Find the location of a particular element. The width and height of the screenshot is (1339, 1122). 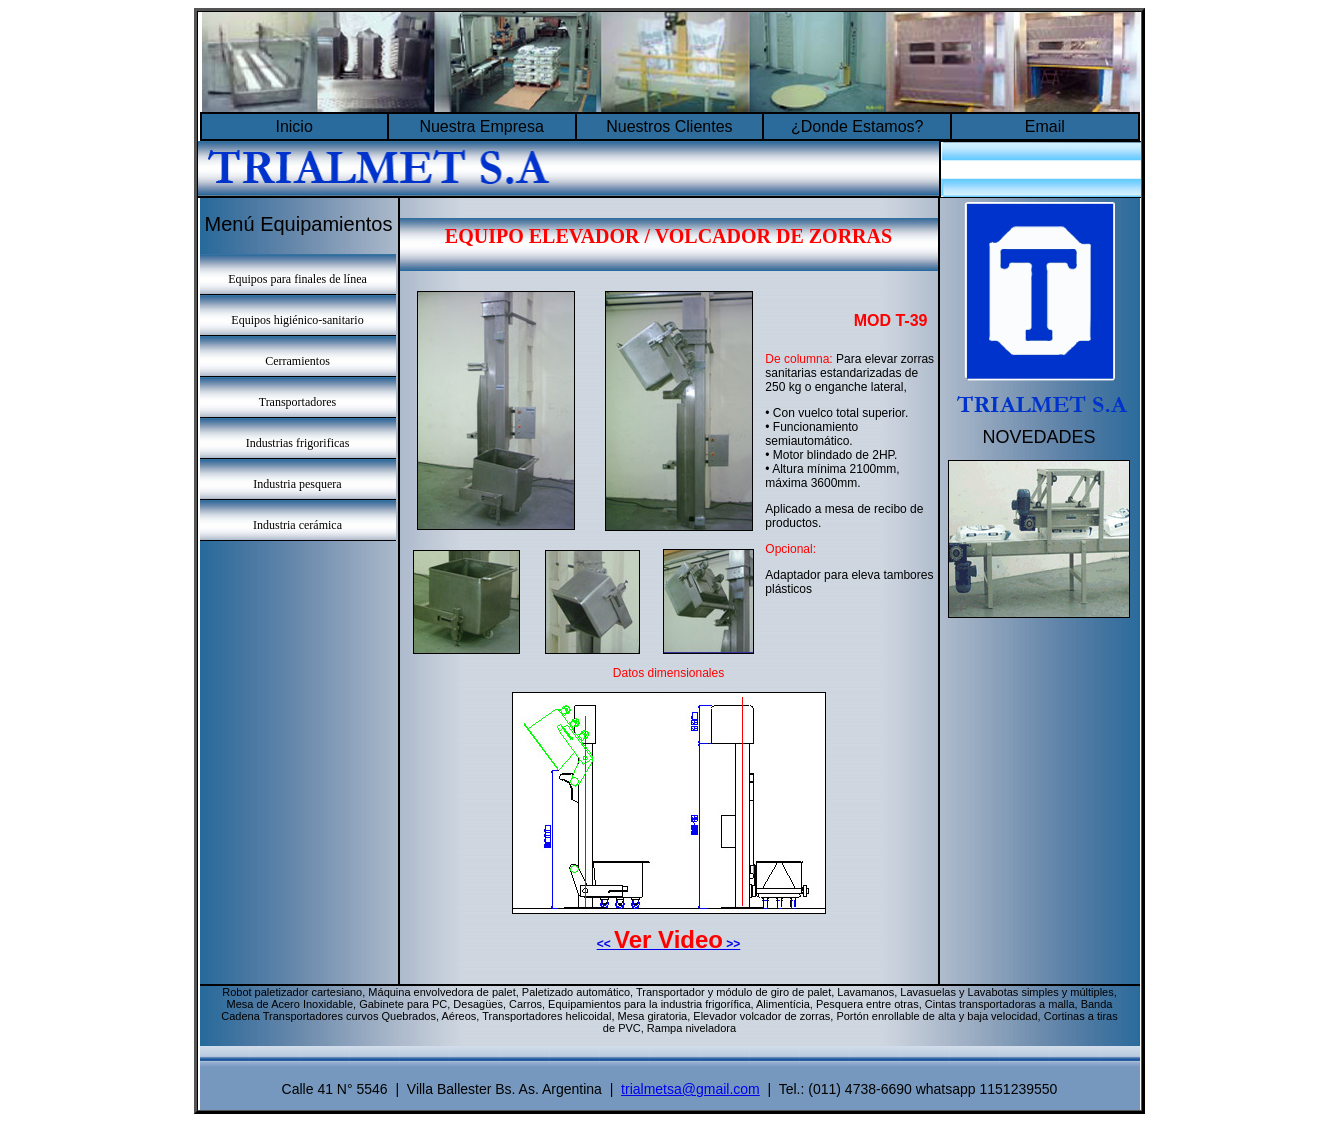

¿Donde Estamos? is located at coordinates (857, 126).